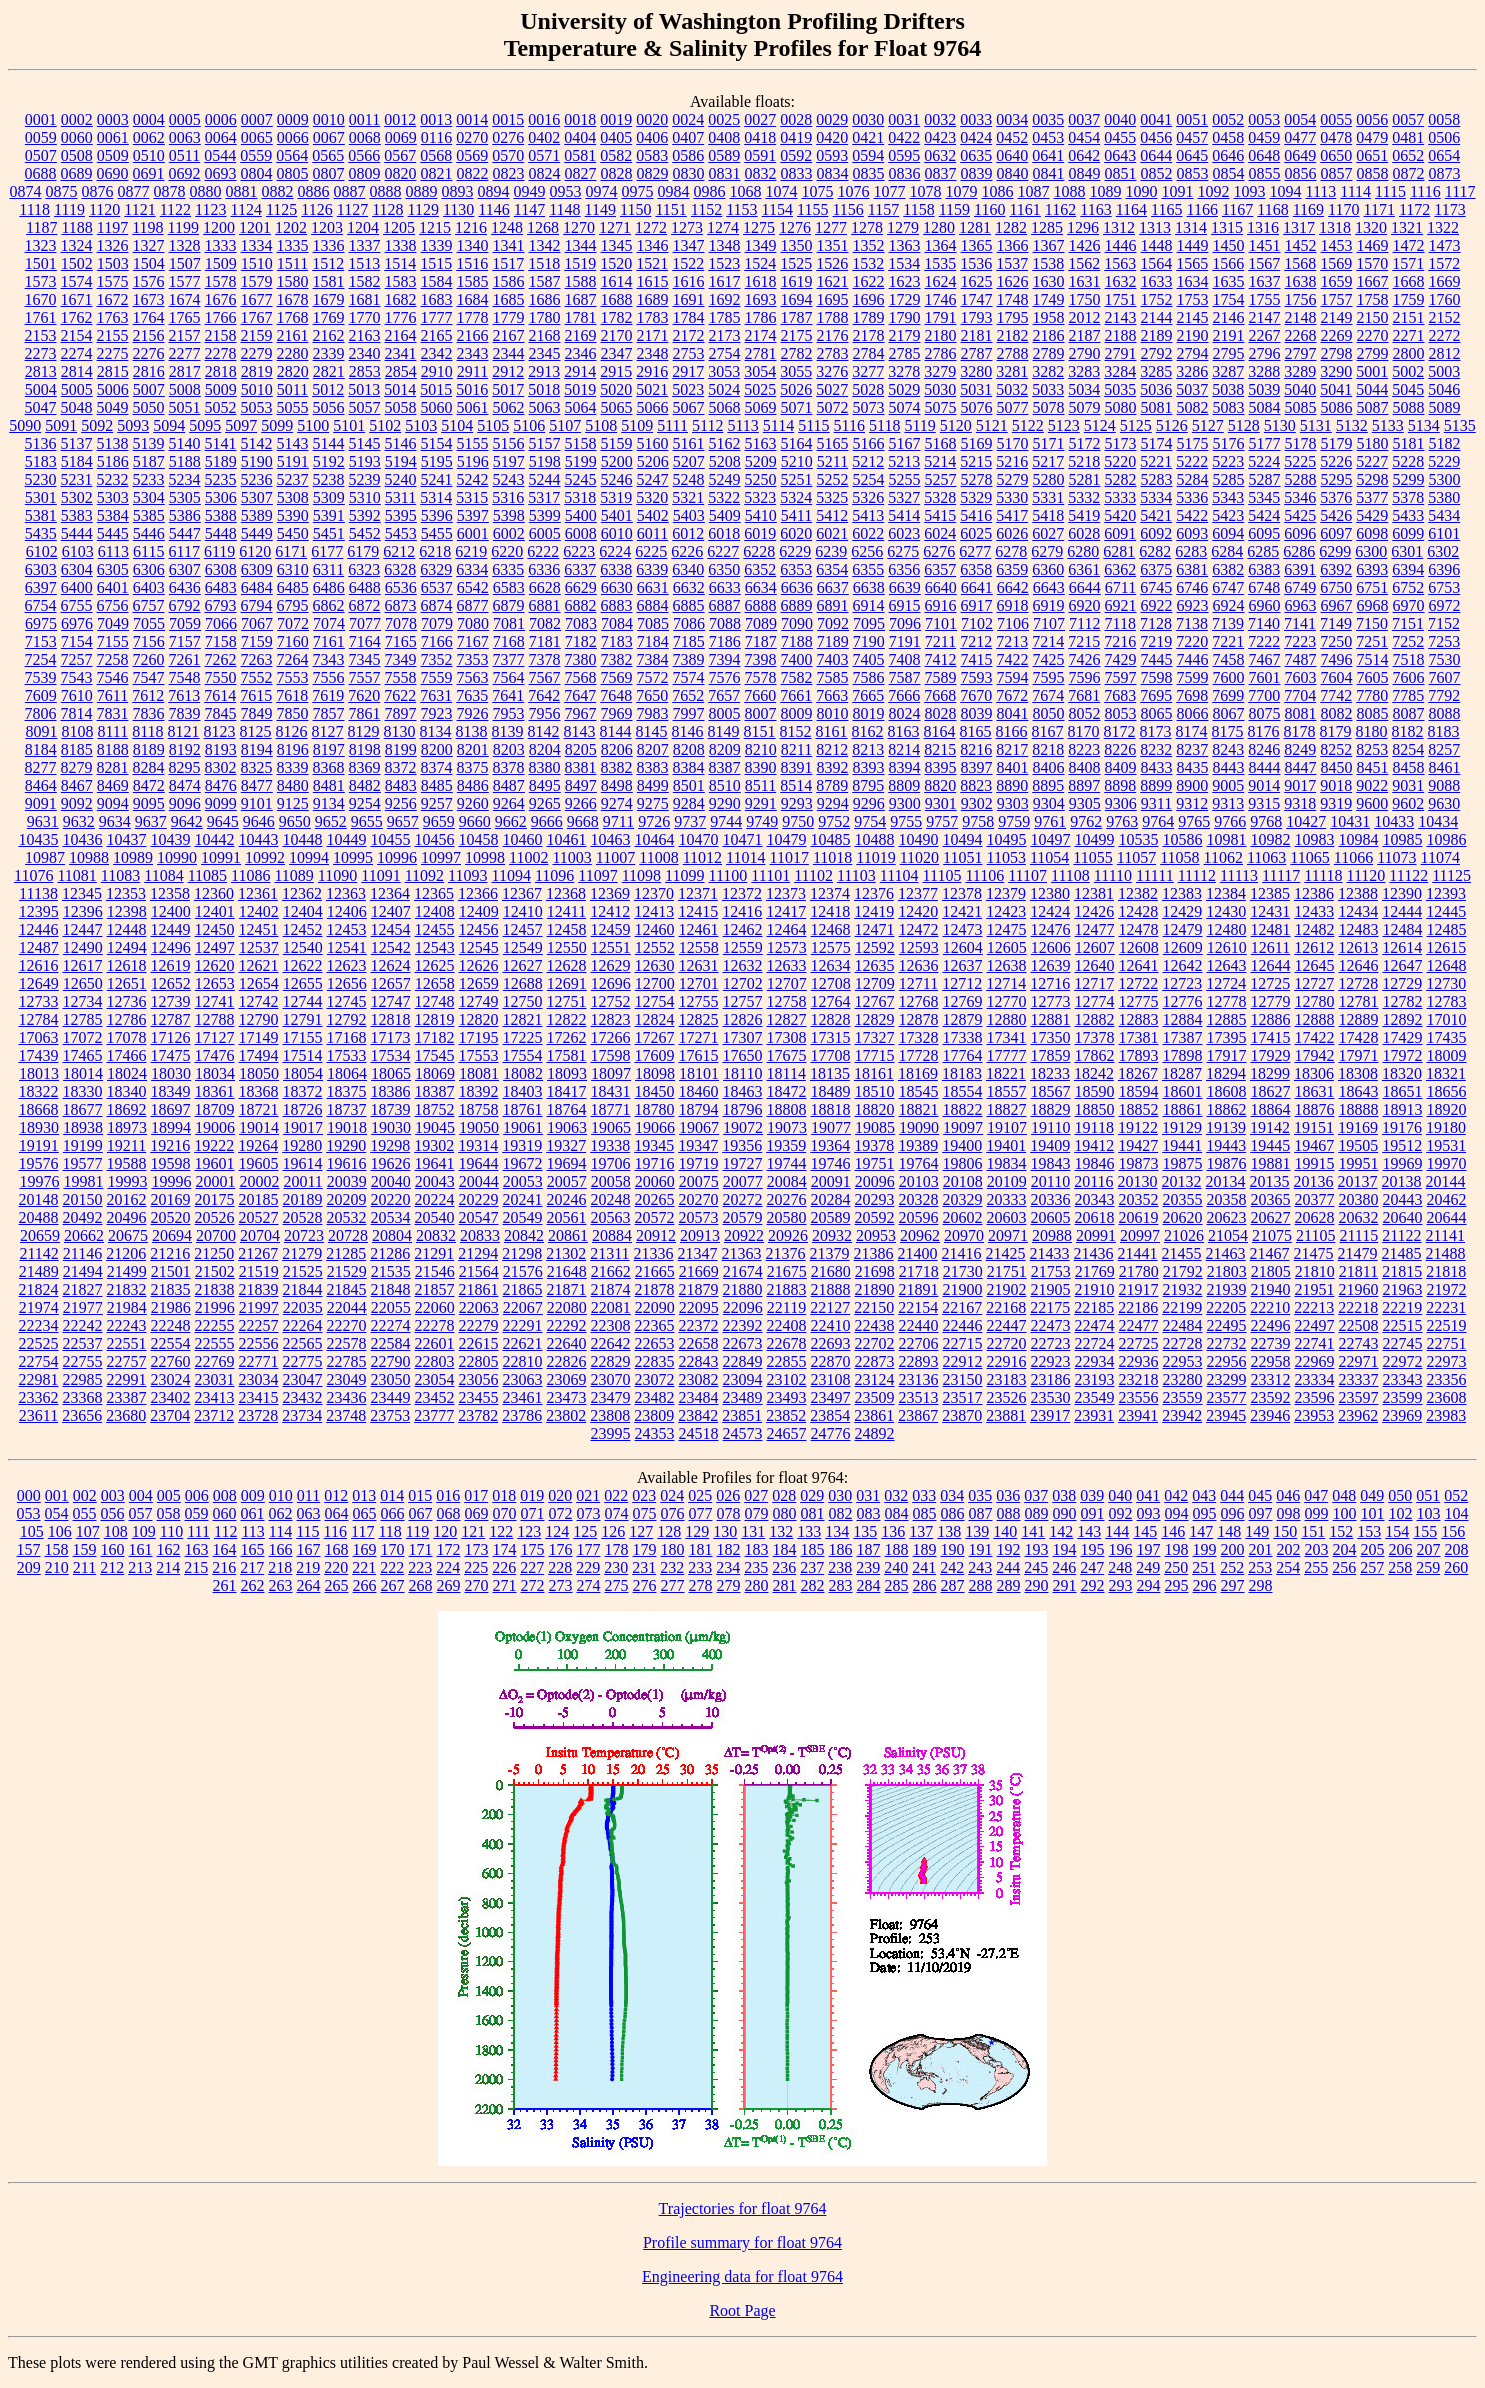 The width and height of the screenshot is (1485, 2388). Describe the element at coordinates (1138, 983) in the screenshot. I see `12722` at that location.